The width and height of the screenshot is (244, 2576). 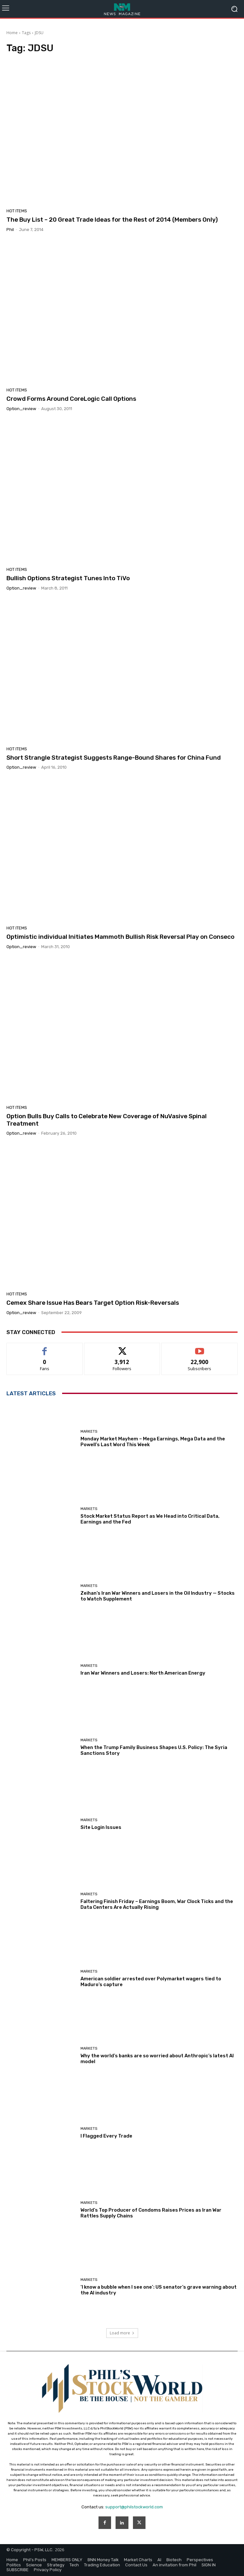 What do you see at coordinates (100, 1827) in the screenshot?
I see `Site Login Issues` at bounding box center [100, 1827].